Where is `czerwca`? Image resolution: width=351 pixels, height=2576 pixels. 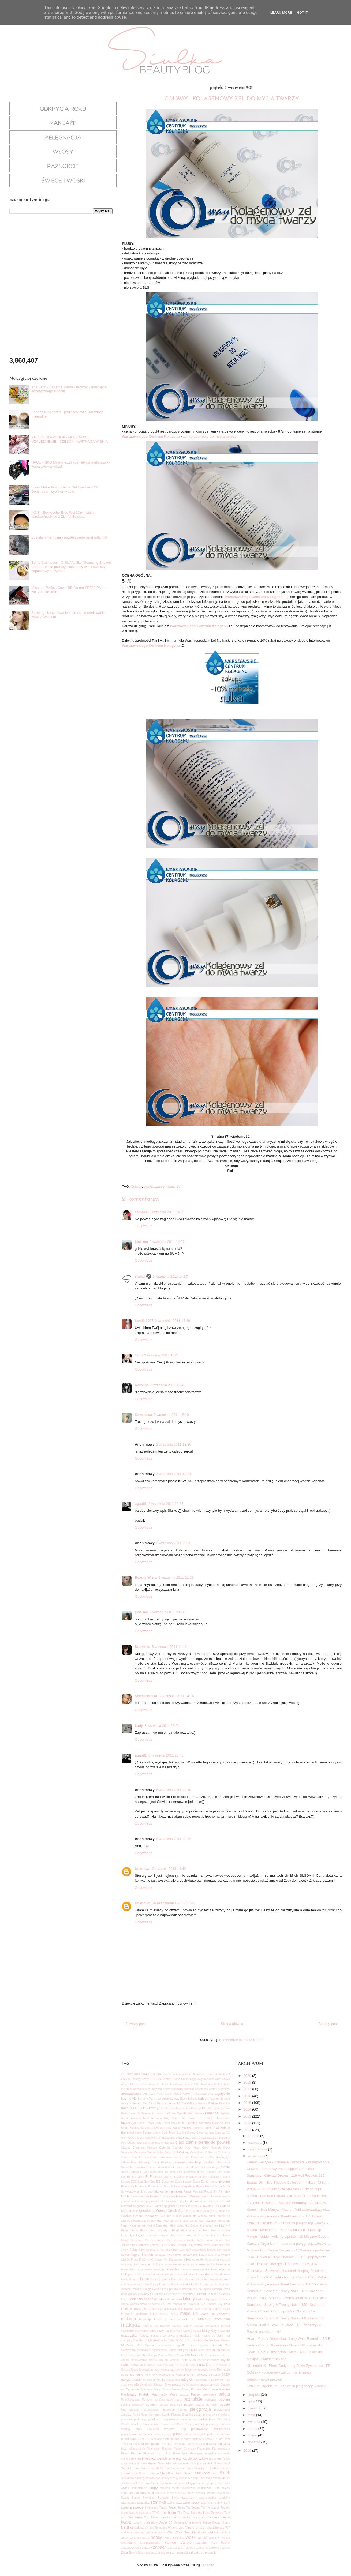 czerwca is located at coordinates (254, 2408).